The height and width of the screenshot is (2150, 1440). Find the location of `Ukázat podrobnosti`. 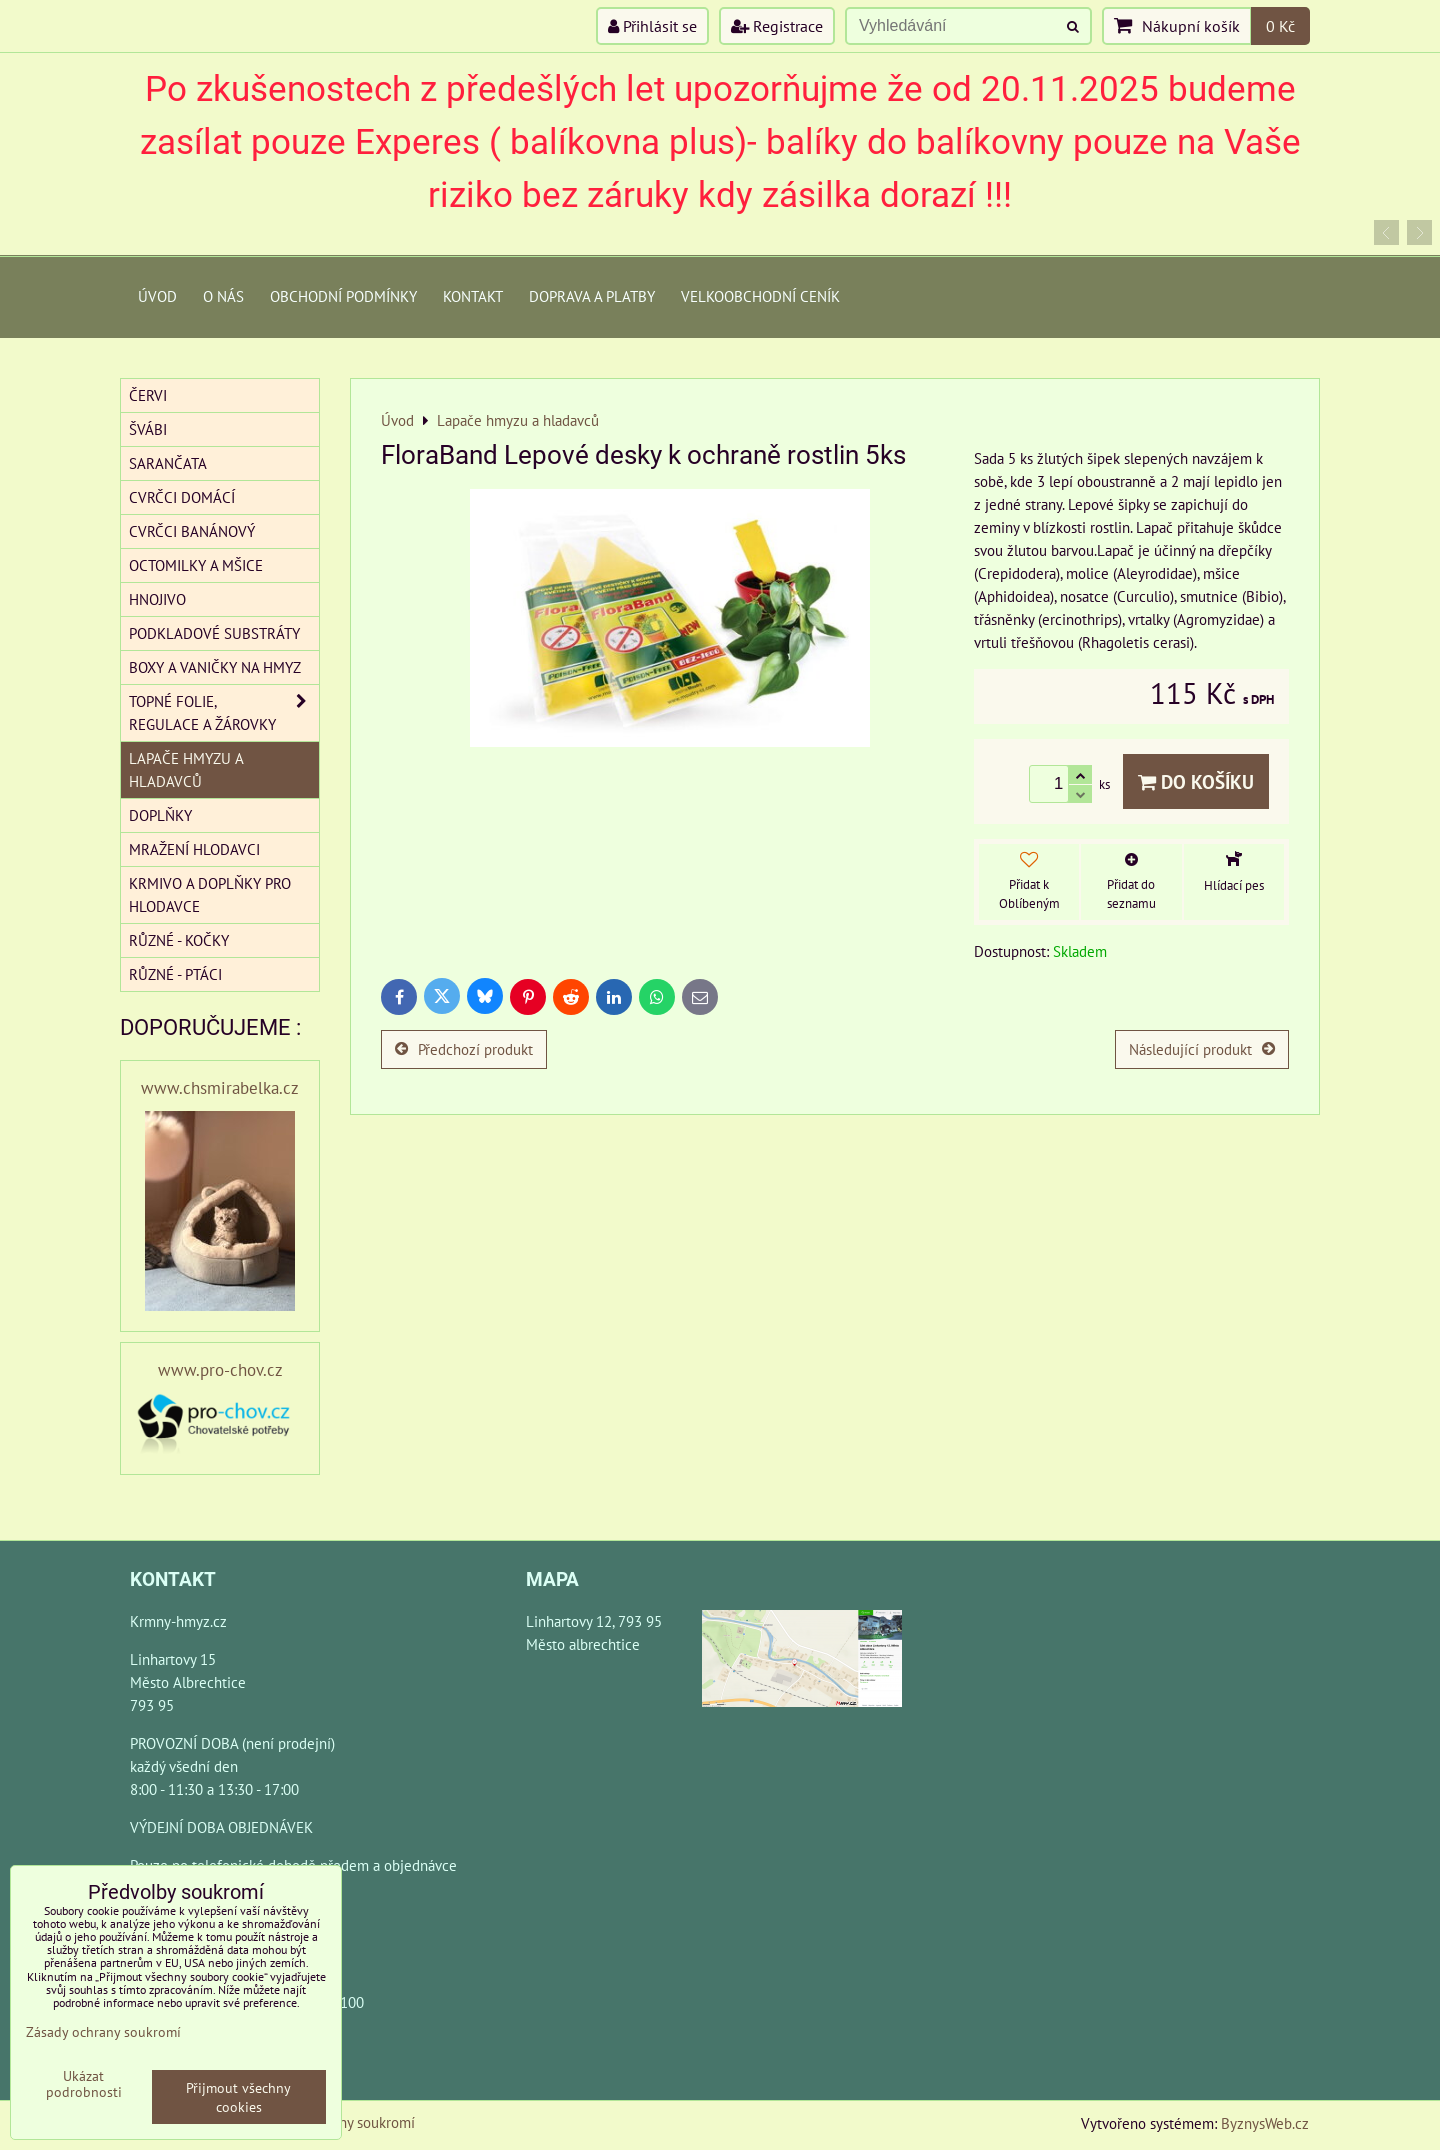

Ukázat podrobnosti is located at coordinates (84, 2084).